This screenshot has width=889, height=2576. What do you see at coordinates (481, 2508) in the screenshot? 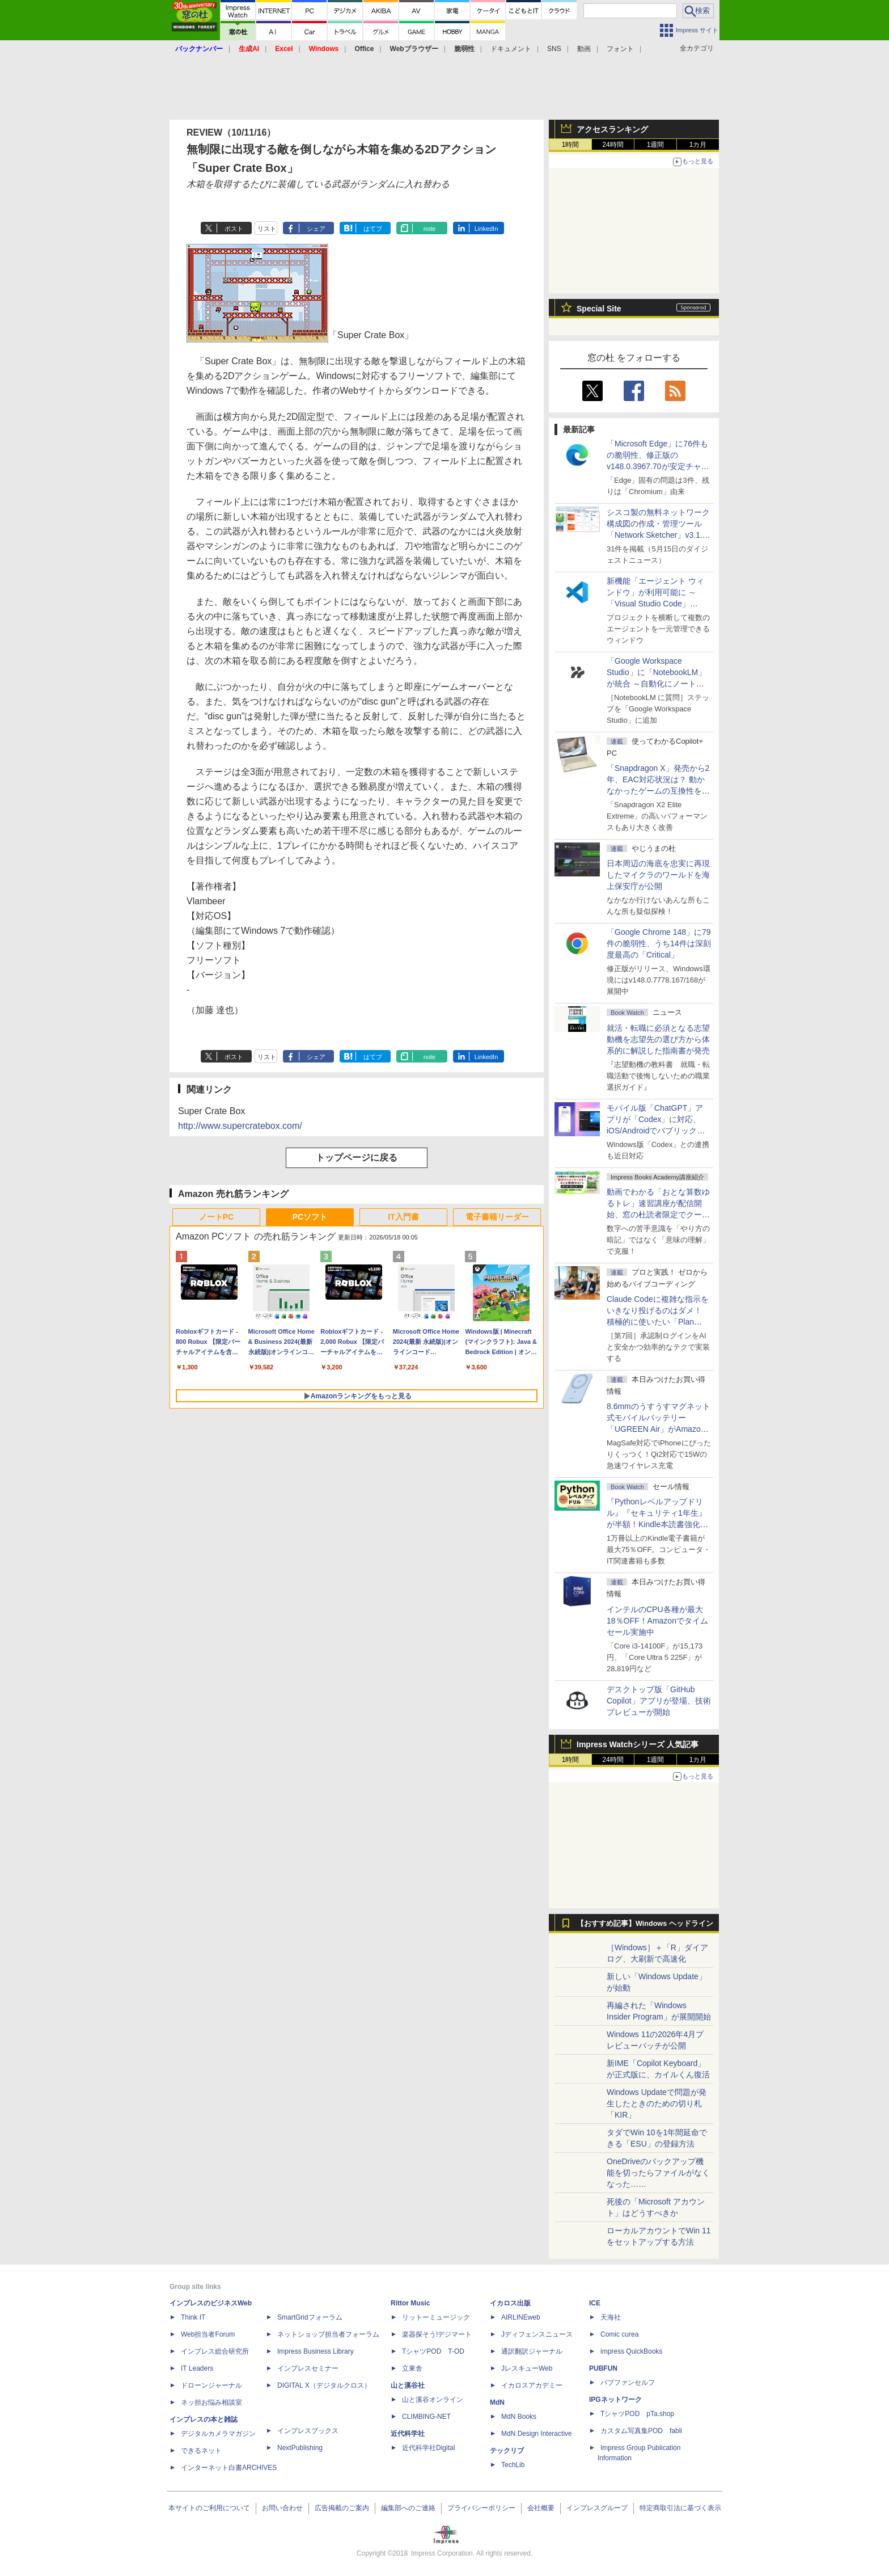
I see `プライバシーポリシー` at bounding box center [481, 2508].